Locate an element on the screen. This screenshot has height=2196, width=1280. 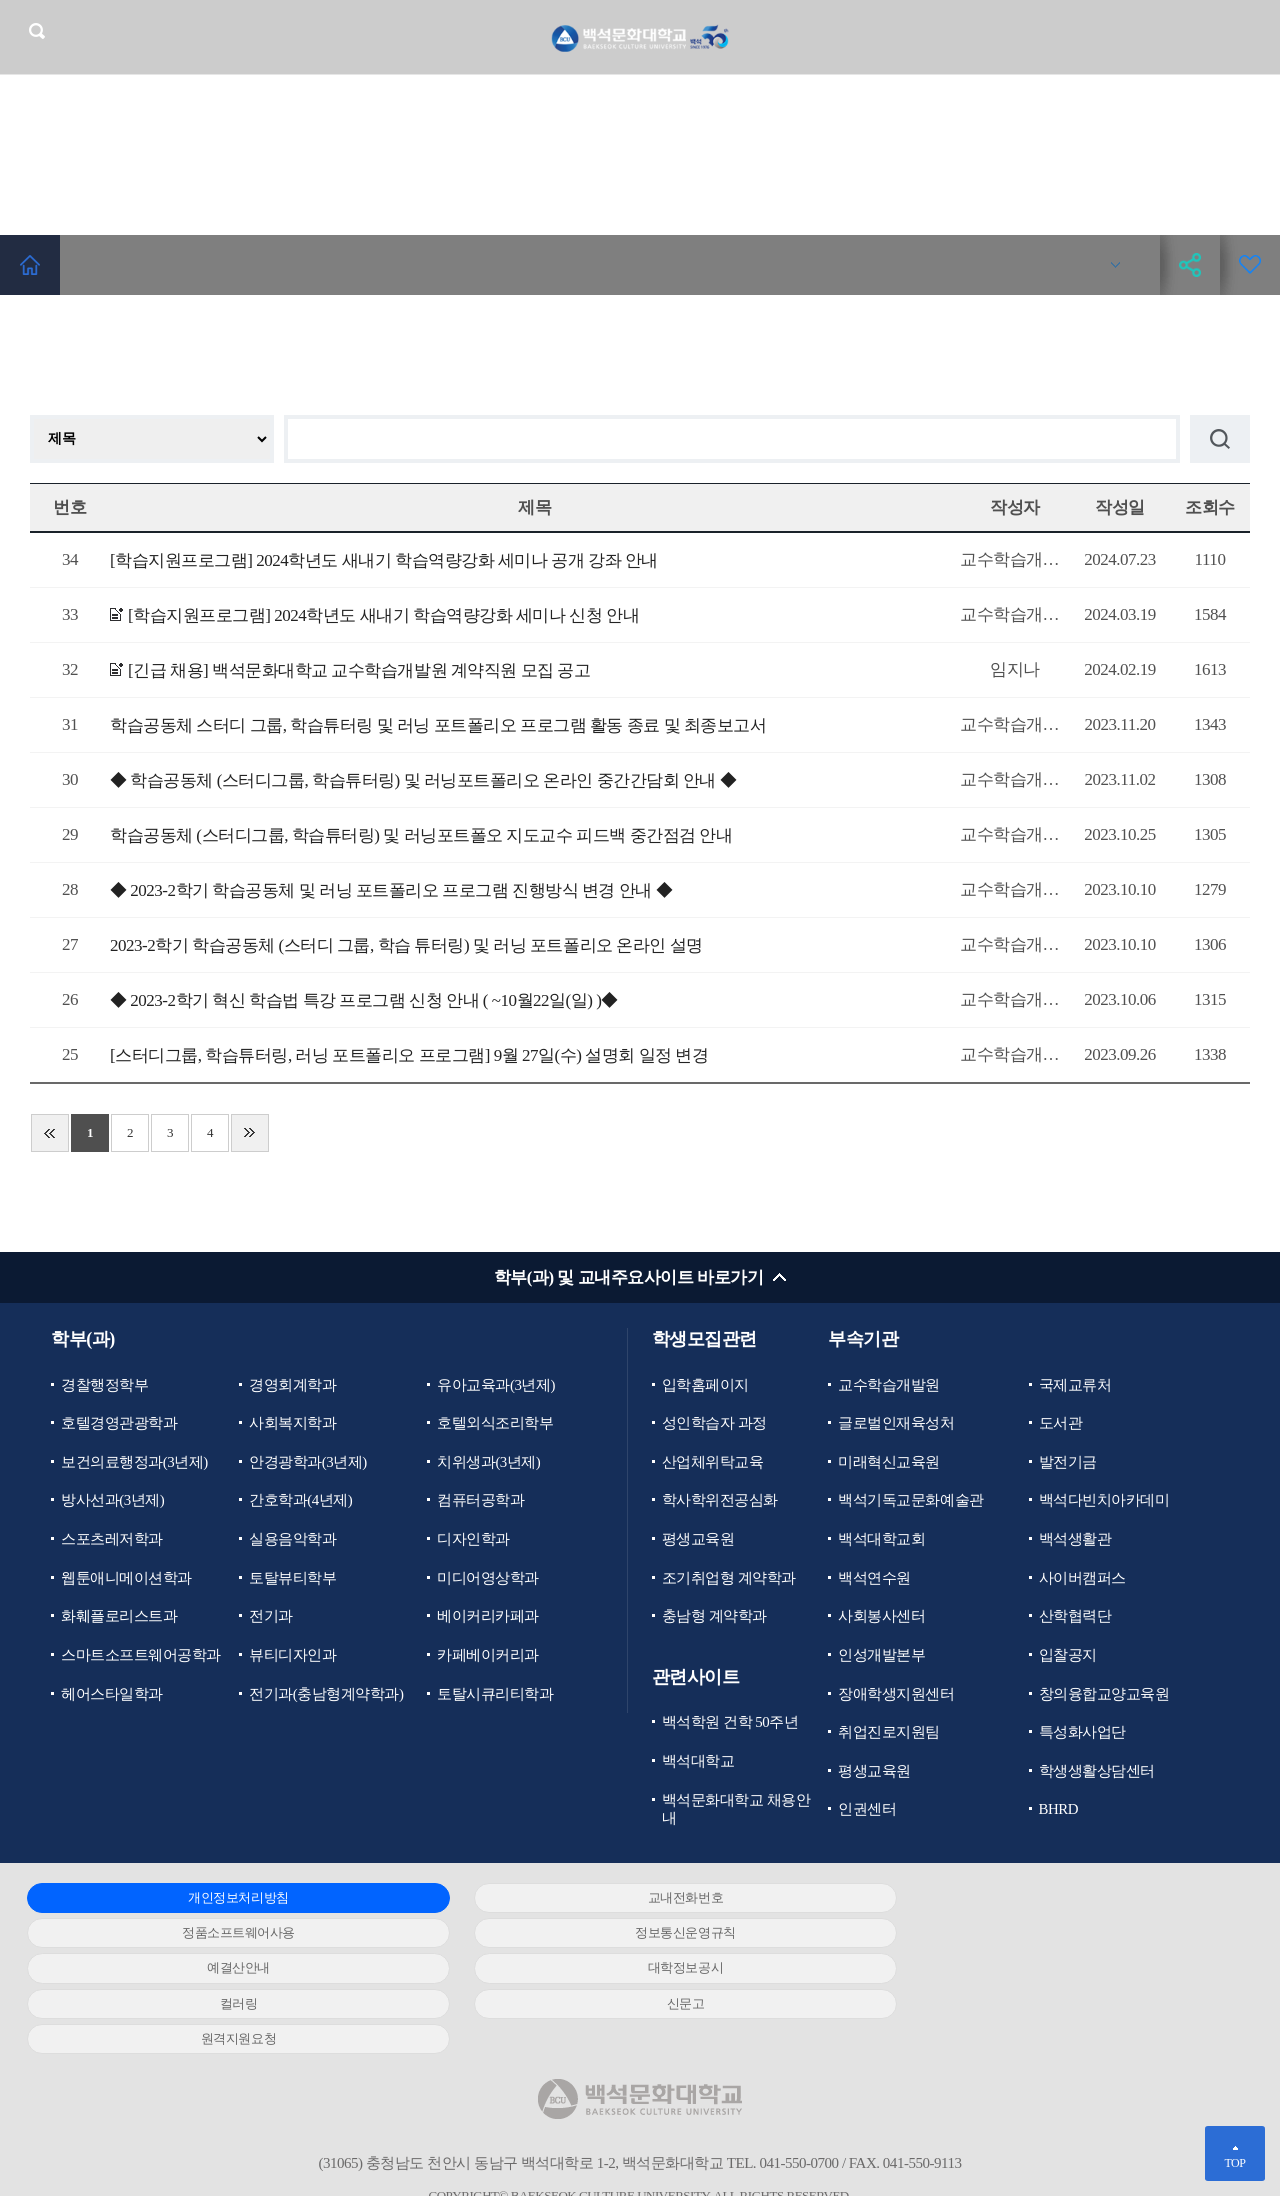
조기취업형 계약학과 is located at coordinates (729, 1579).